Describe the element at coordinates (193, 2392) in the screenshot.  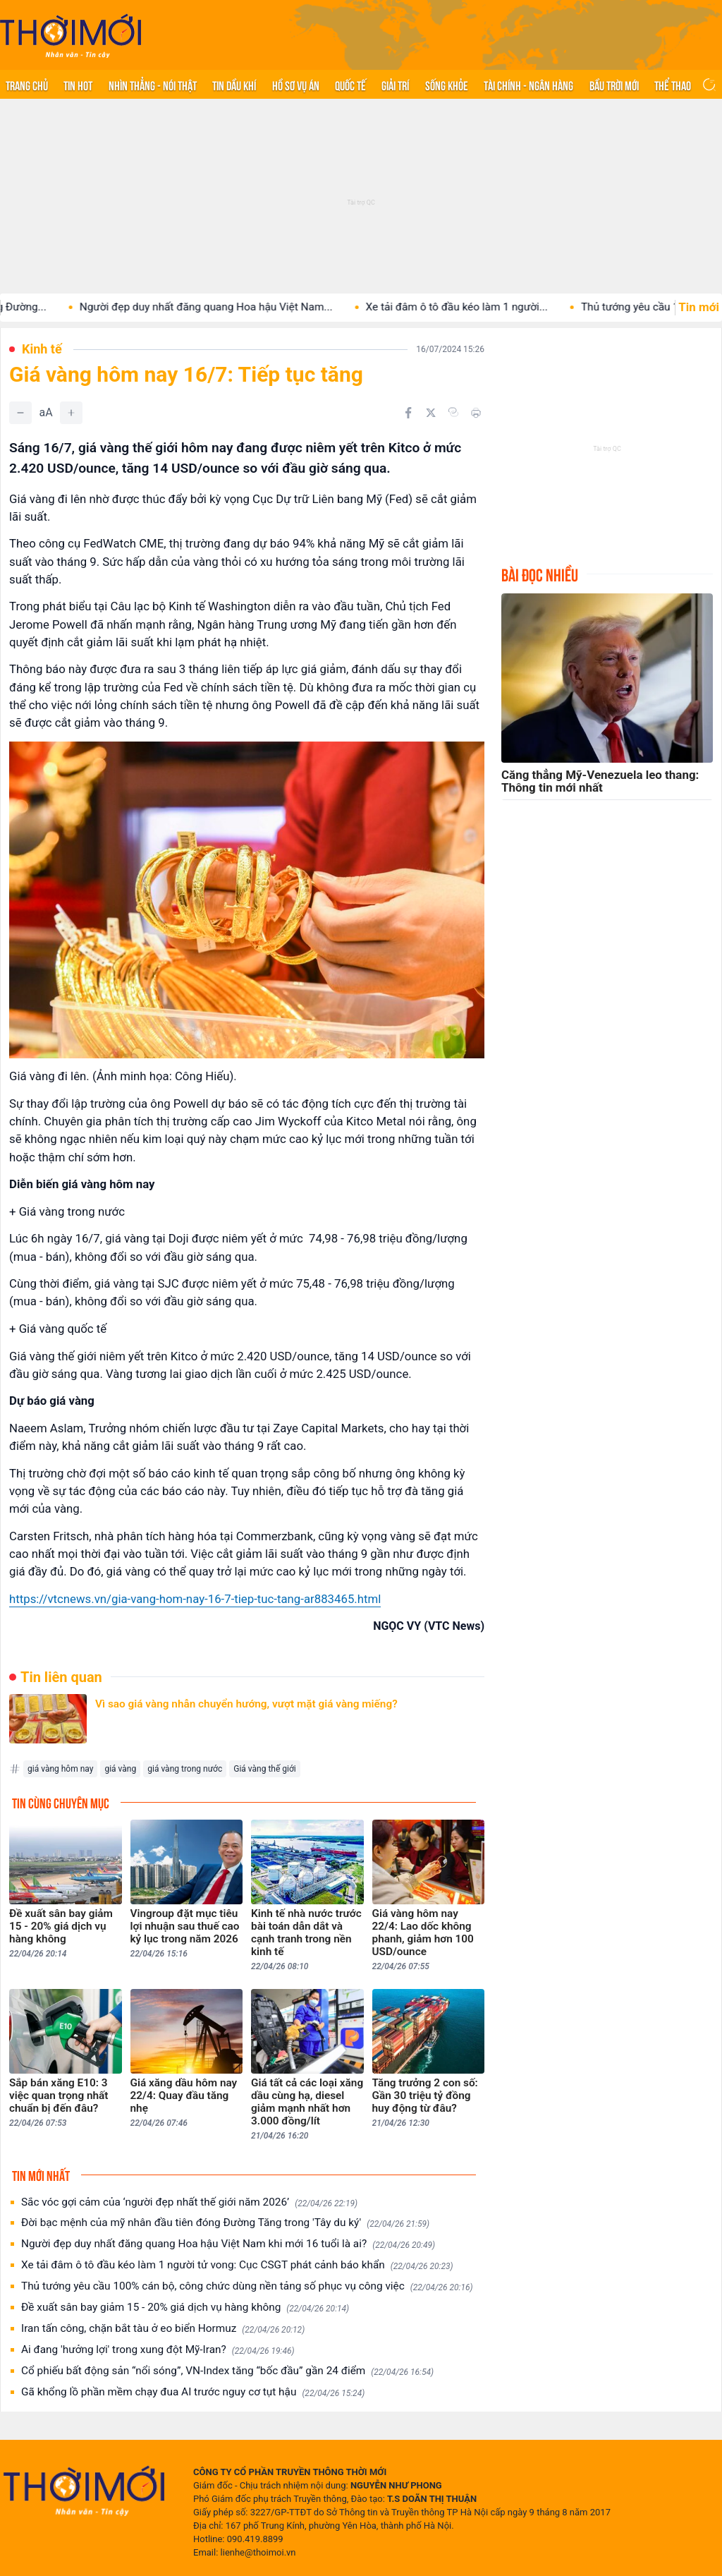
I see `Gã khổng lồ phần mềm chạy đua AI trước nguy cơ tụt hậu` at that location.